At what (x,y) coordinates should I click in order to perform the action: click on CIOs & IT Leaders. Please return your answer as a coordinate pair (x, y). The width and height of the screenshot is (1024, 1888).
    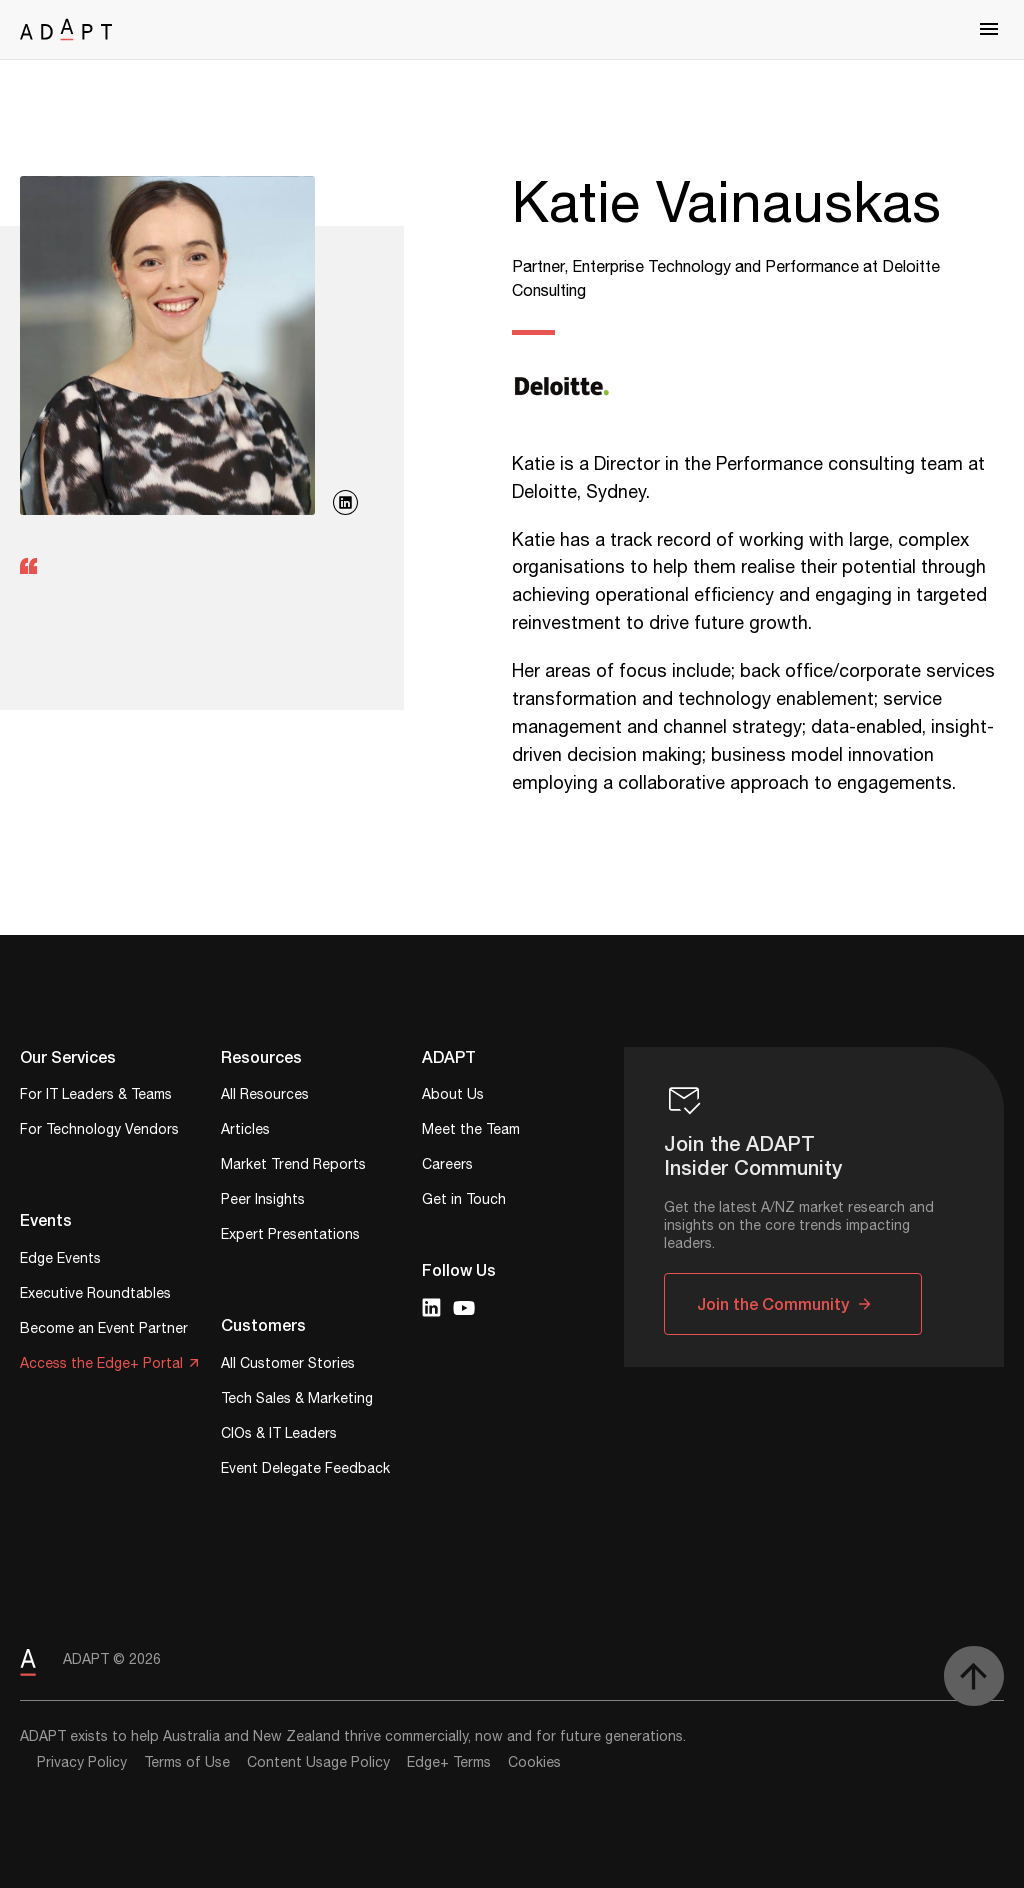
    Looking at the image, I should click on (279, 1435).